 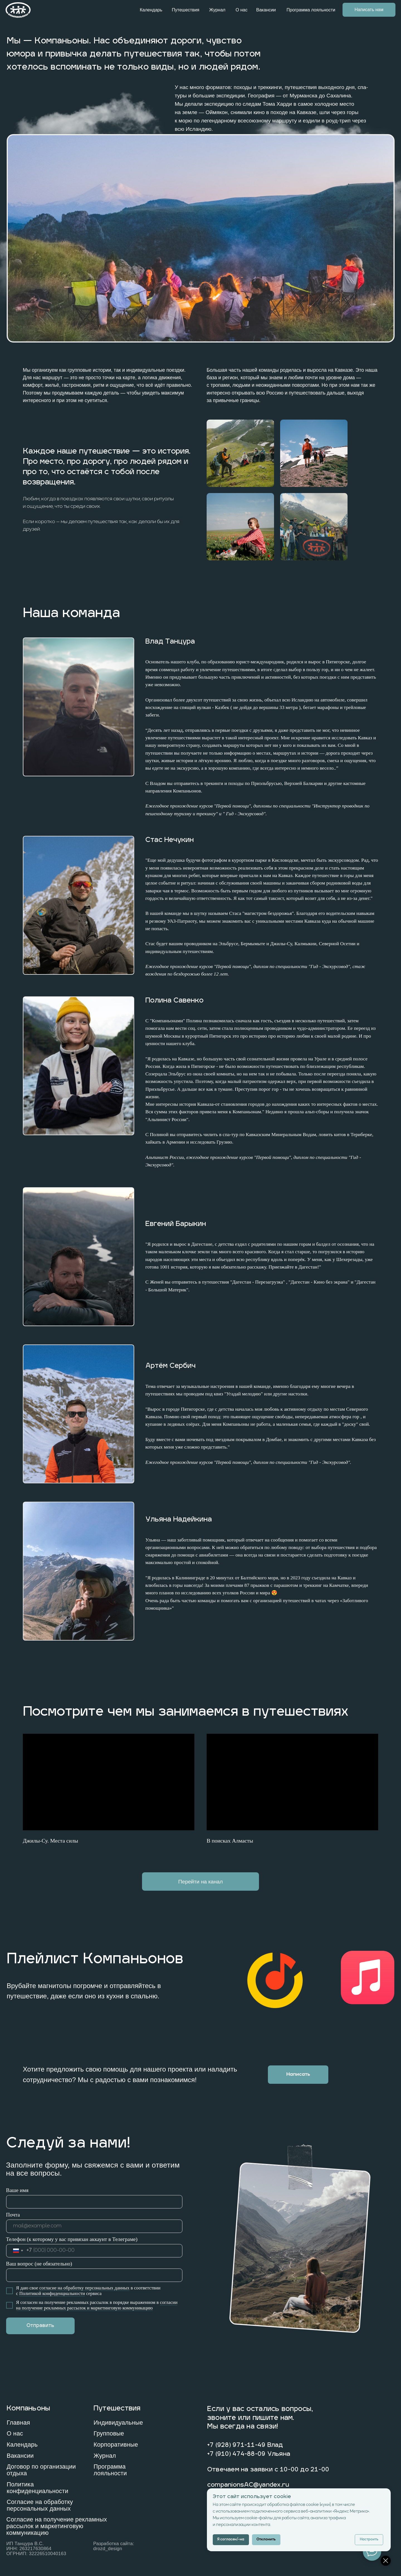 I want to click on Политика конфиденциальности, so click(x=37, y=2487).